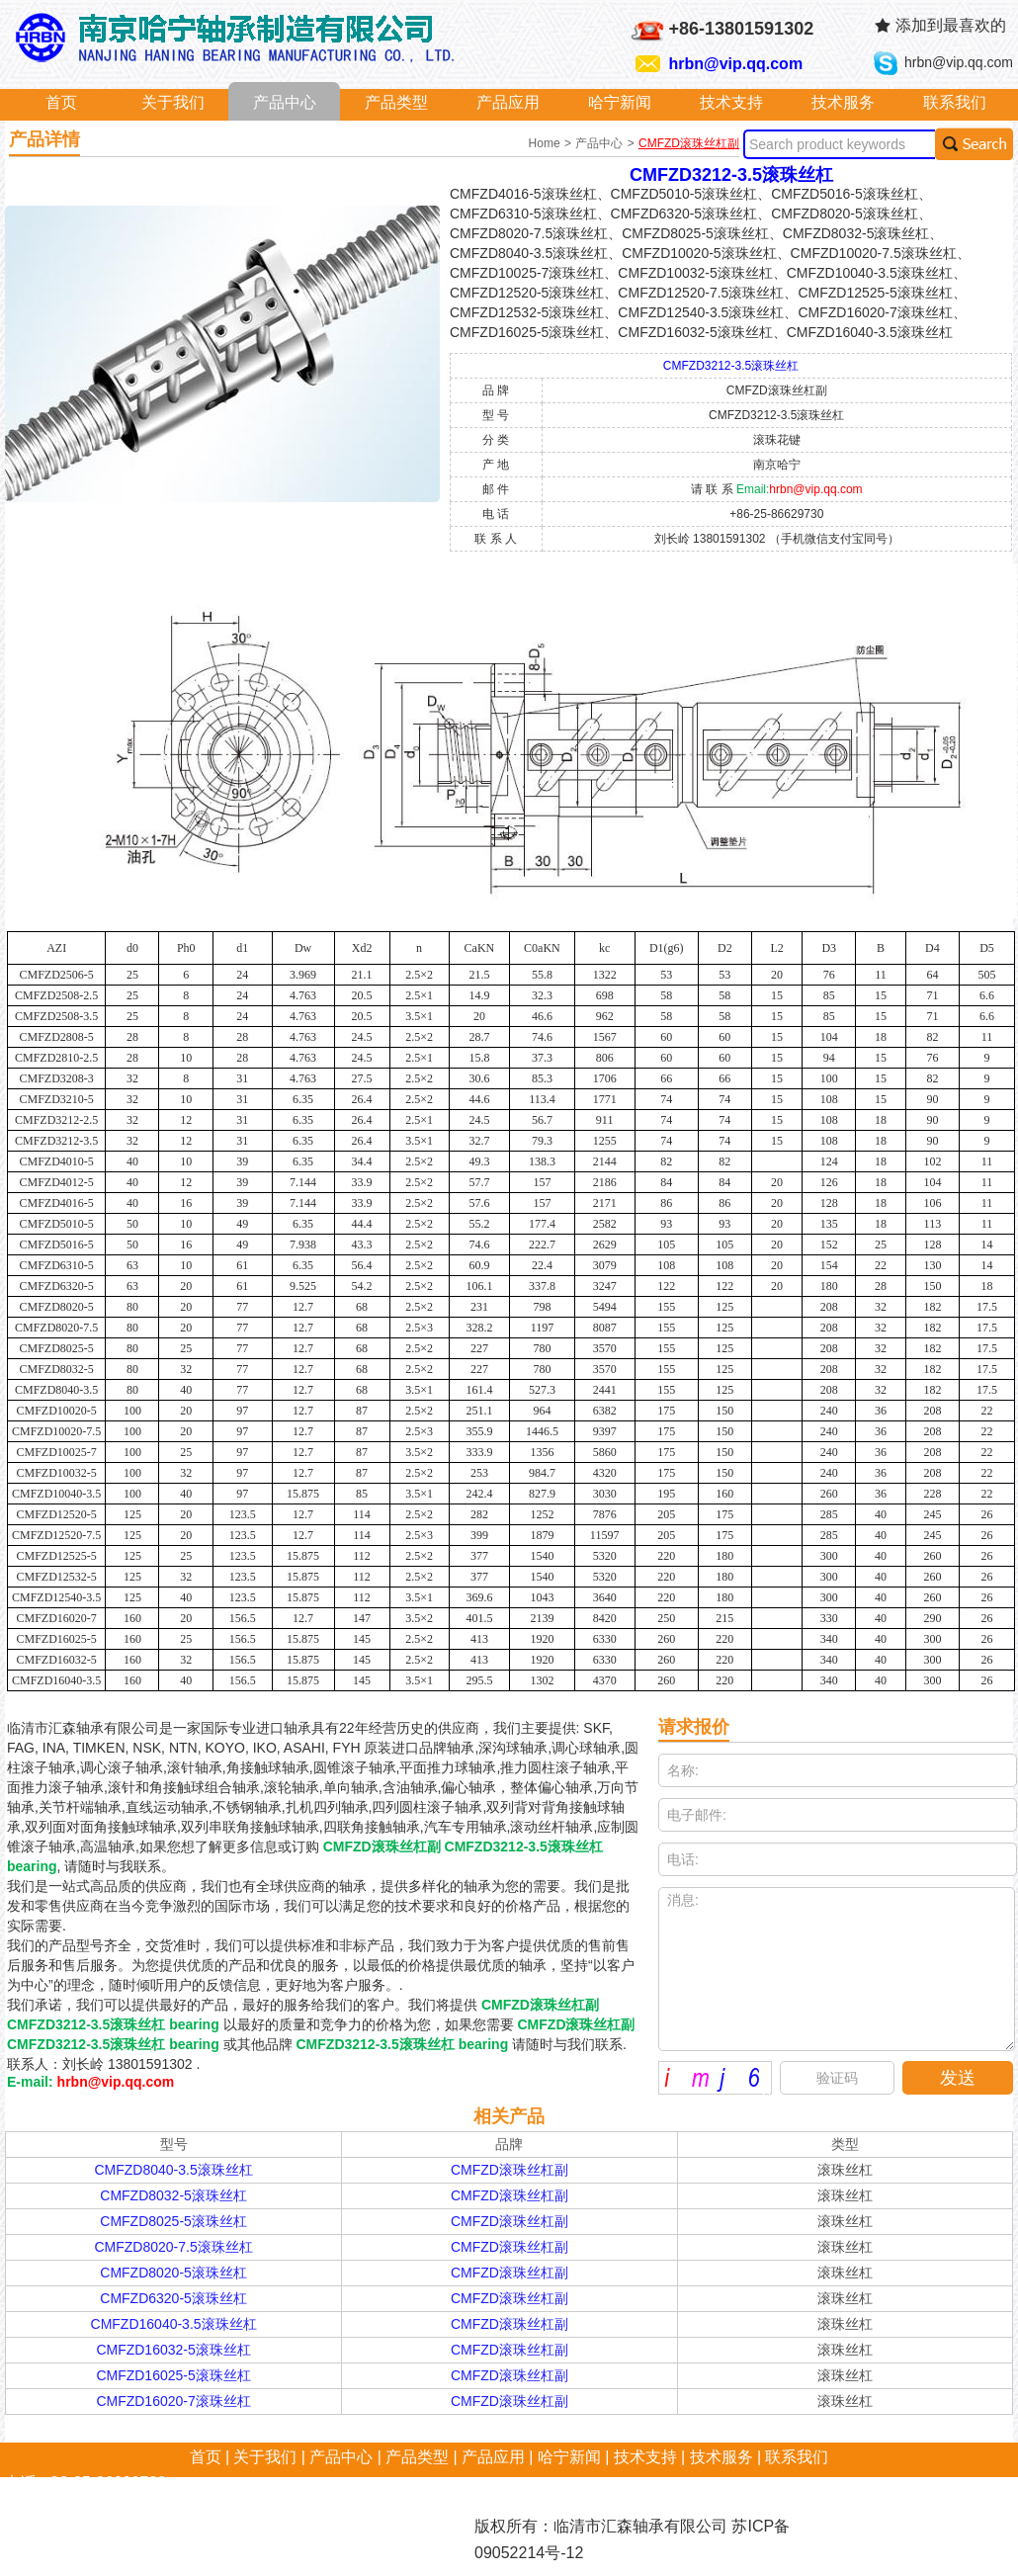 The height and width of the screenshot is (2576, 1018). What do you see at coordinates (950, 25) in the screenshot?
I see `添加到最喜欢的` at bounding box center [950, 25].